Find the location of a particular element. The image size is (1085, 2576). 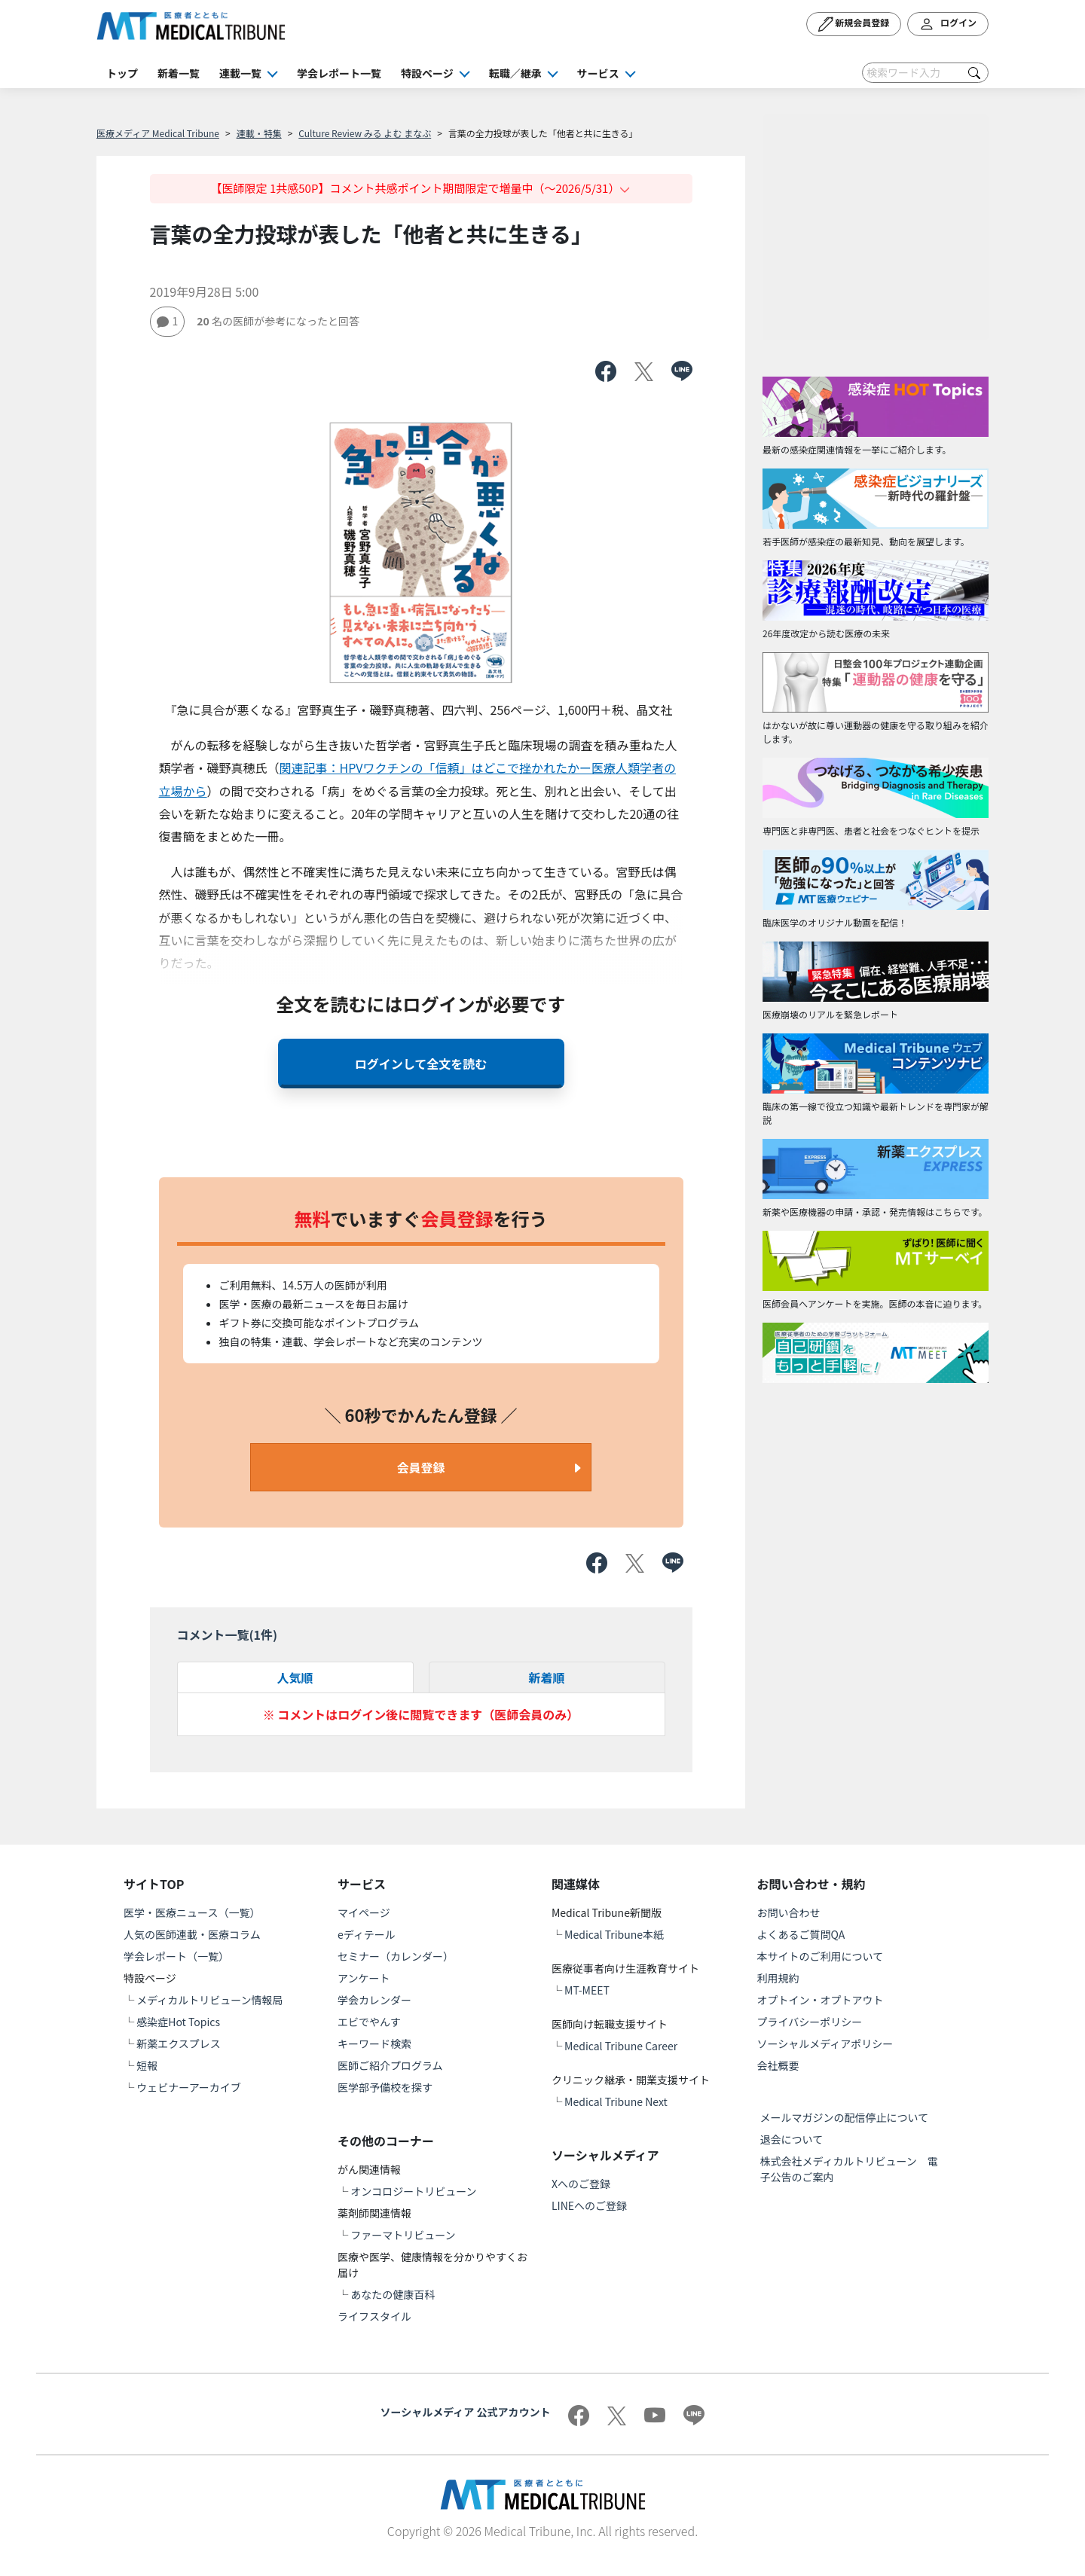

ソーシャルメディア 公式アカウント is located at coordinates (466, 2411).